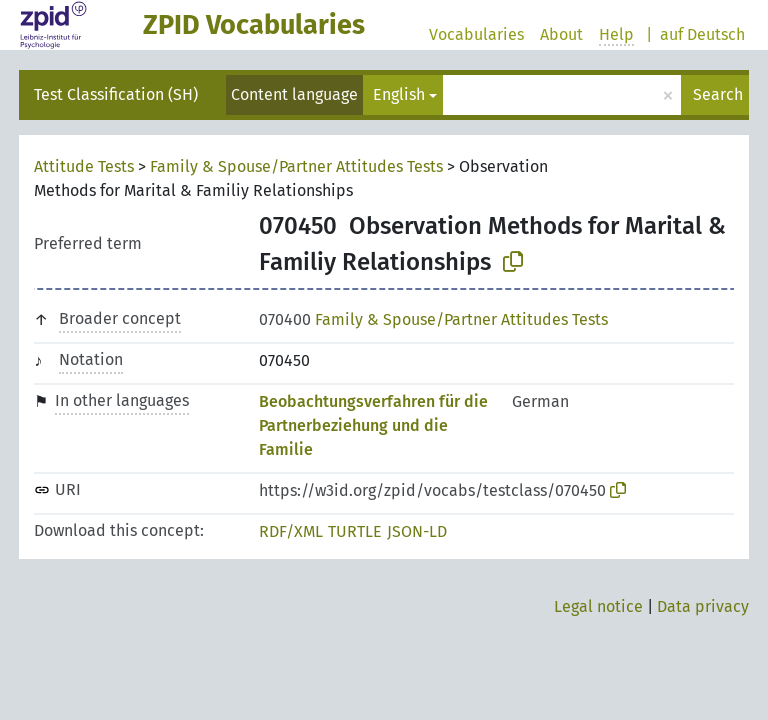 The width and height of the screenshot is (768, 720). I want to click on TURTLE, so click(355, 531).